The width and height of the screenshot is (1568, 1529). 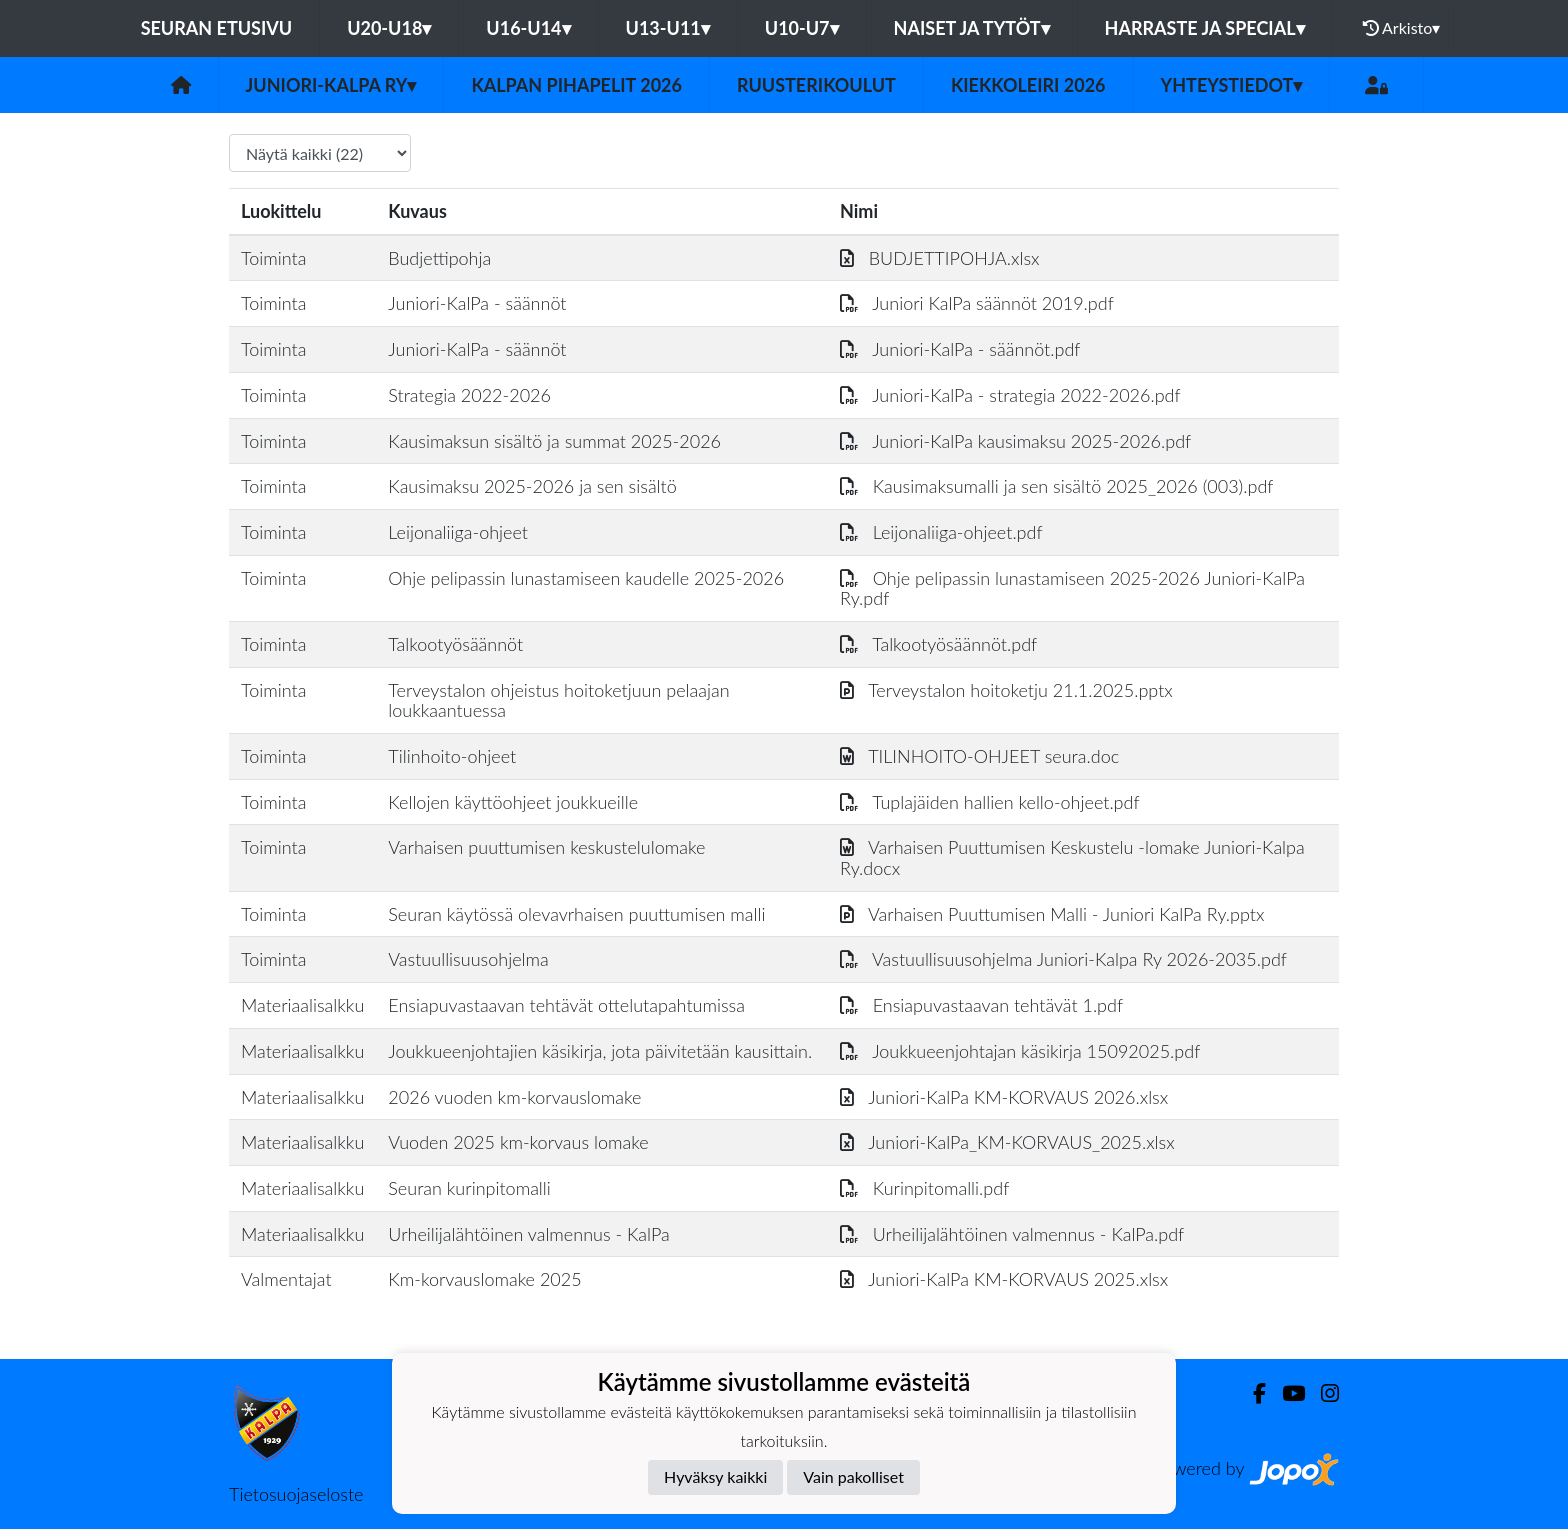 I want to click on Varhaisen Puuttumisen Keskustelu -lomake Juniori-Kalpa Ry.docx, so click(x=1072, y=857).